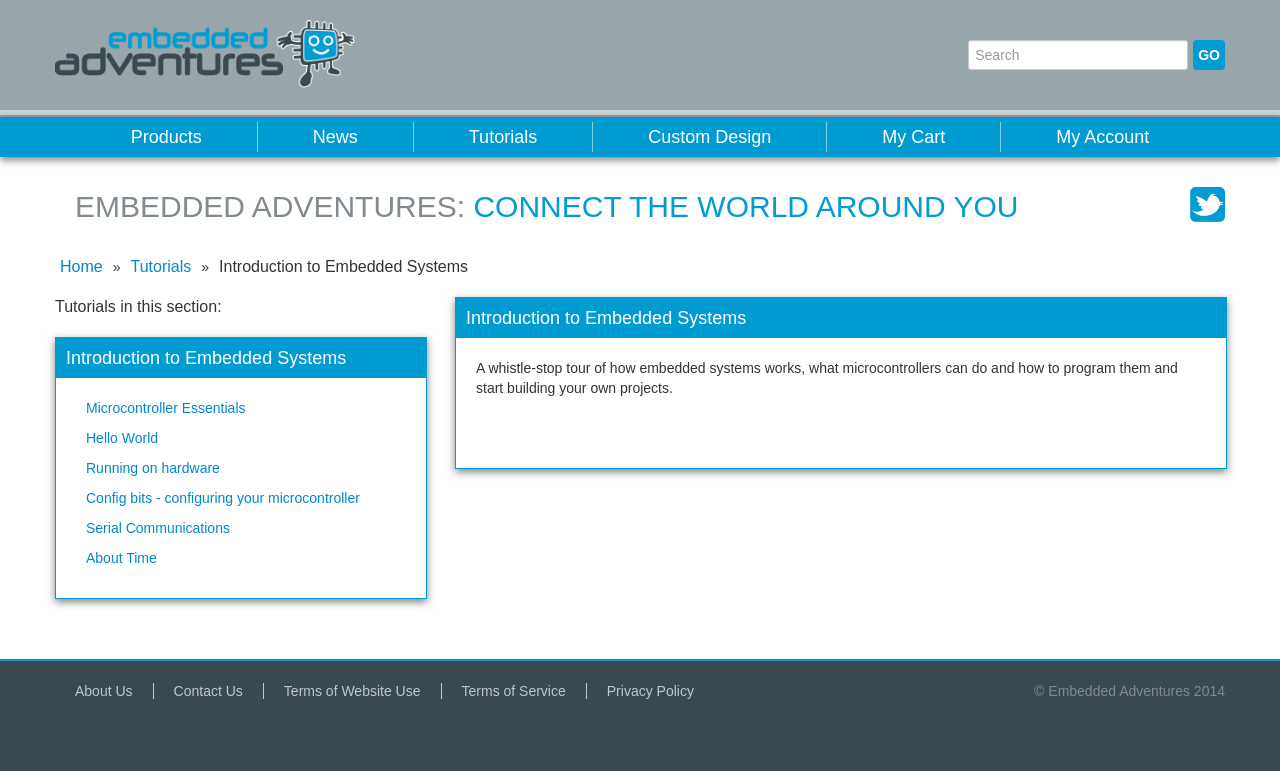  Describe the element at coordinates (166, 408) in the screenshot. I see `Microcontroller Essentials` at that location.